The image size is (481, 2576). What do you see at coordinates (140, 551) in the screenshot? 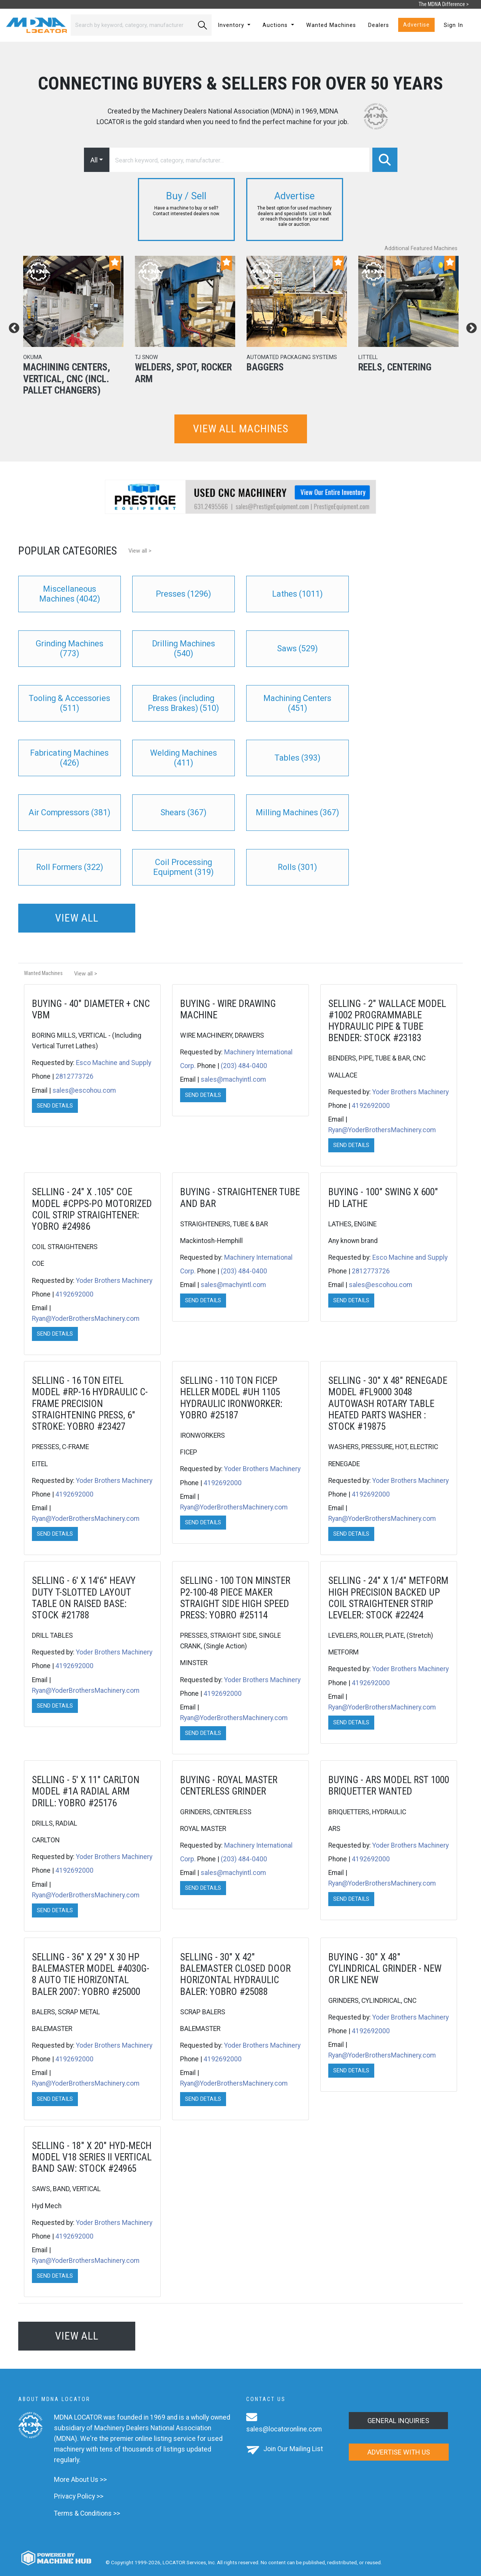
I see `View all >` at bounding box center [140, 551].